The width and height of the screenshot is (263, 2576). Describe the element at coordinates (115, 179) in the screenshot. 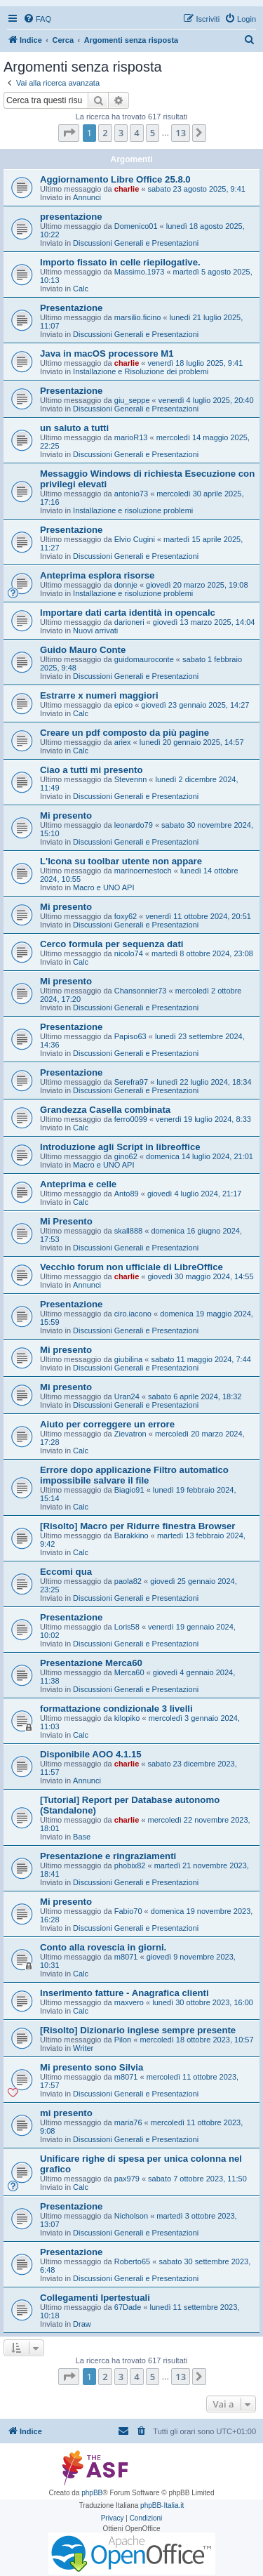

I see `Aggiornamento Libre Office 25.8.0` at that location.